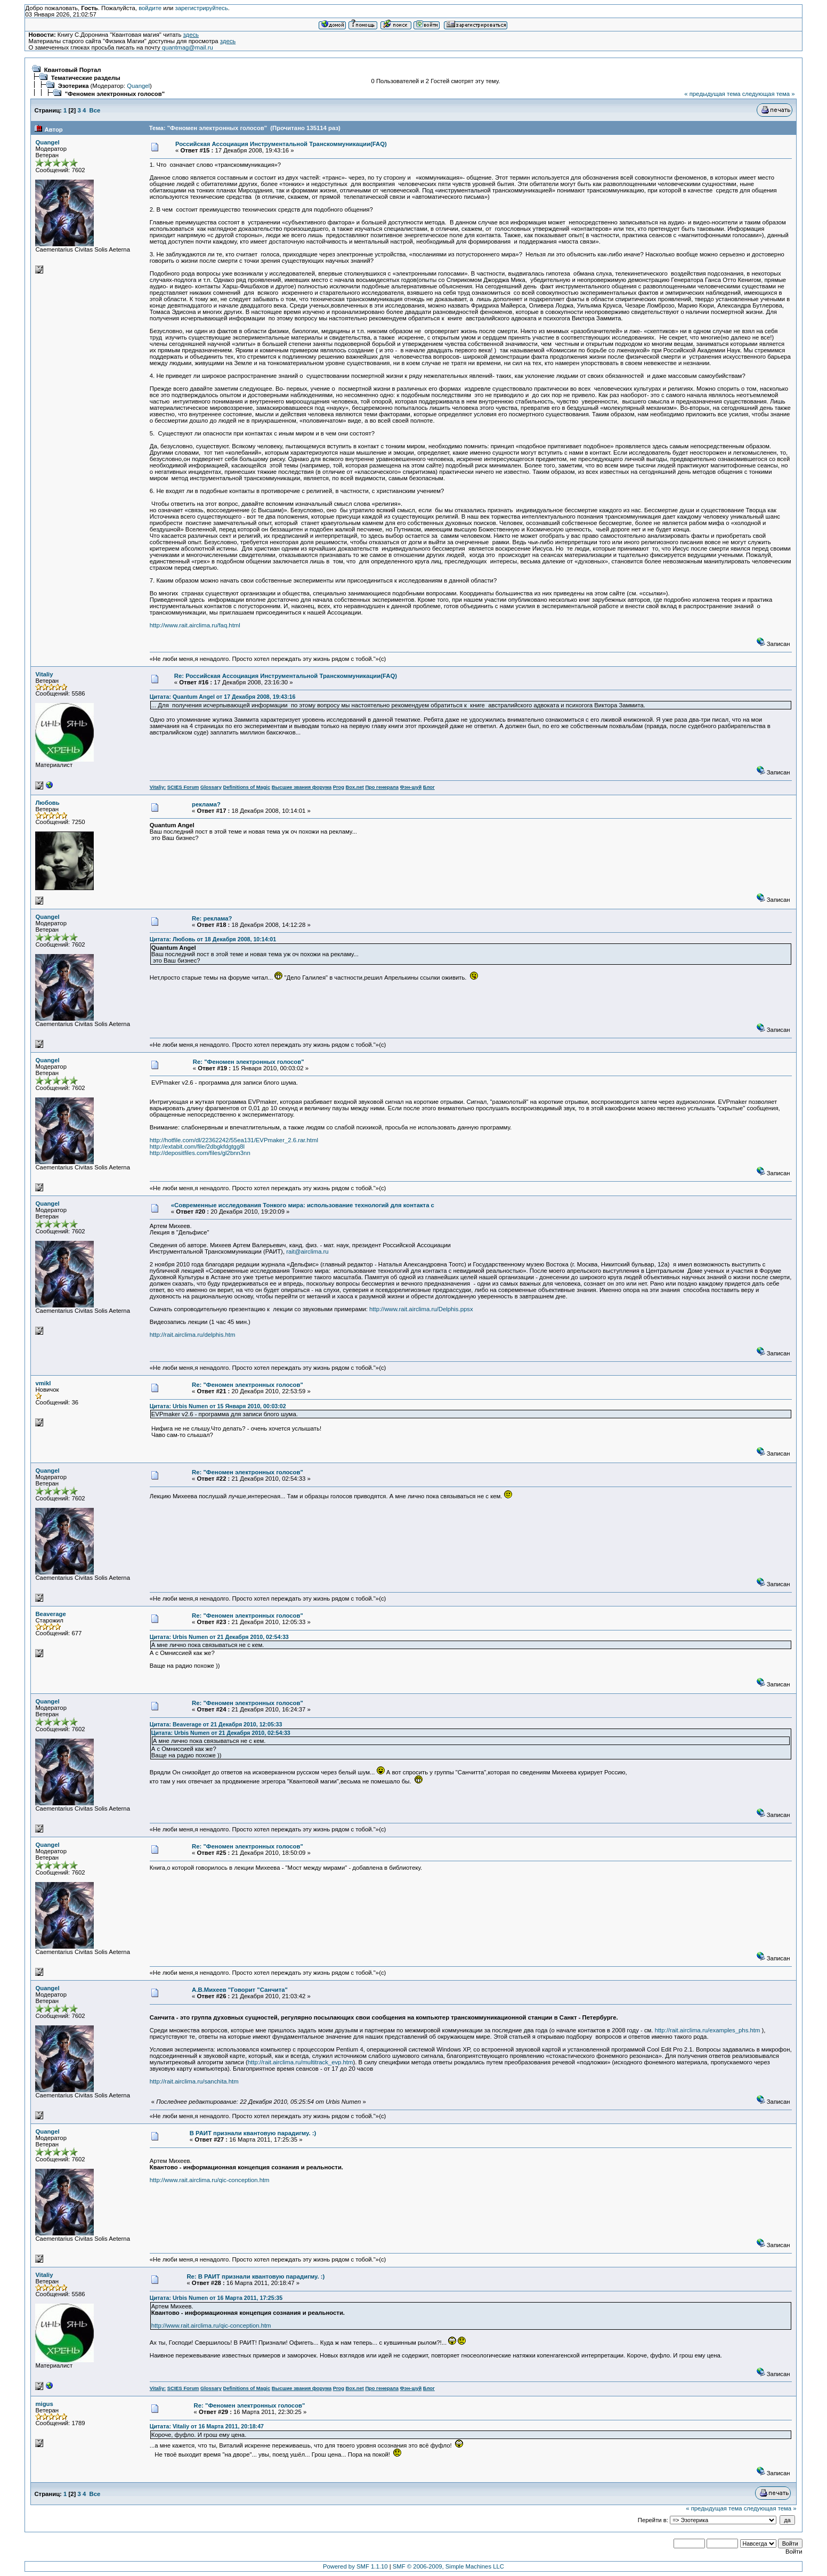  Describe the element at coordinates (219, 1637) in the screenshot. I see `Цитата: Urbis Numen от 21 Декабря 2010, 02:54:33` at that location.